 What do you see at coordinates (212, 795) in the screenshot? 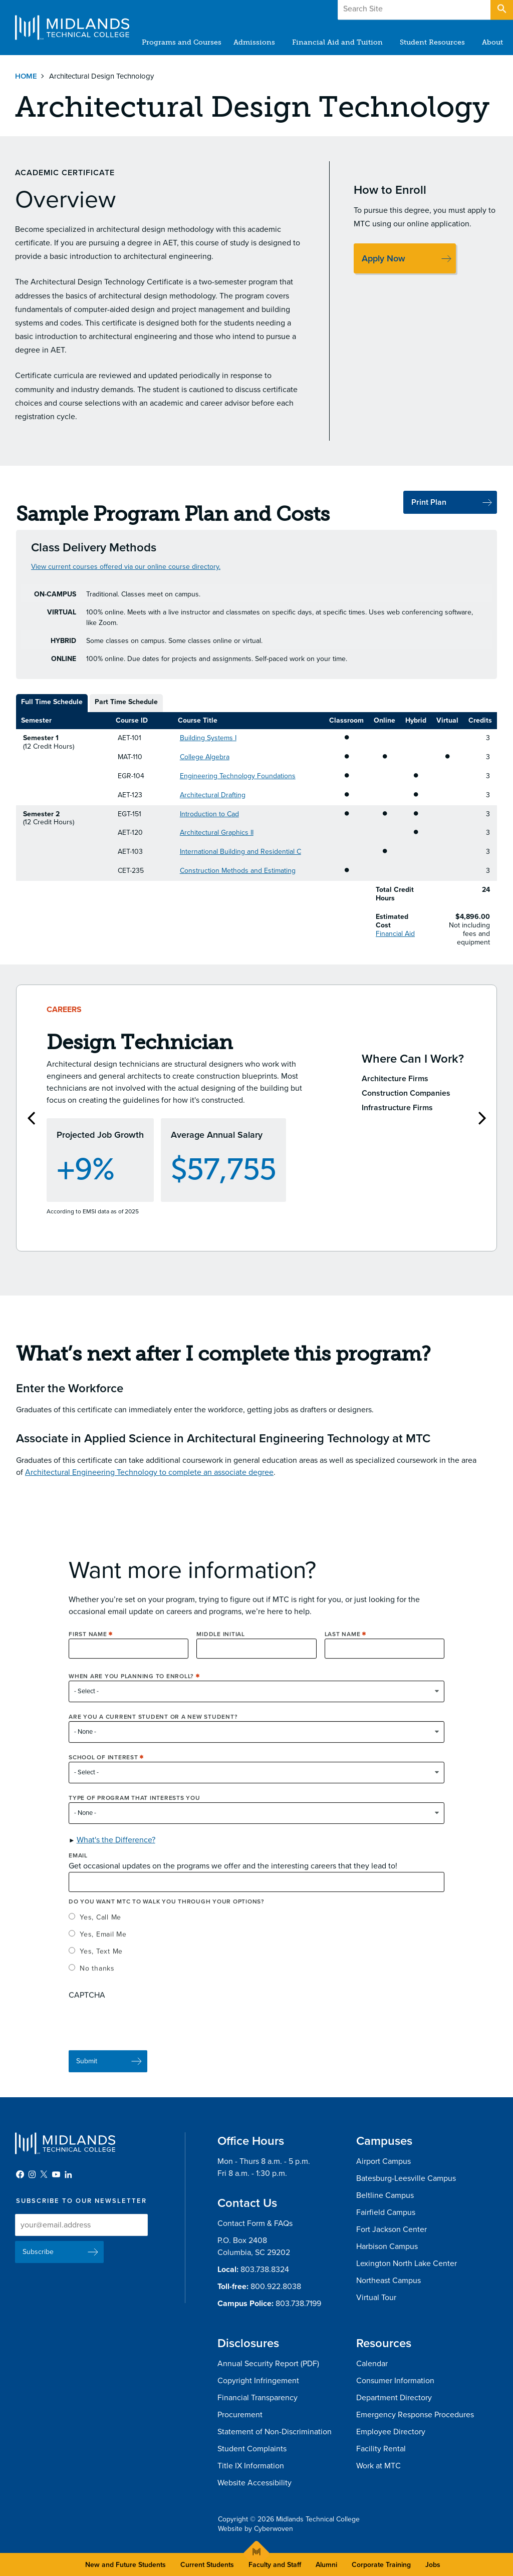
I see `Architectural Drafting` at bounding box center [212, 795].